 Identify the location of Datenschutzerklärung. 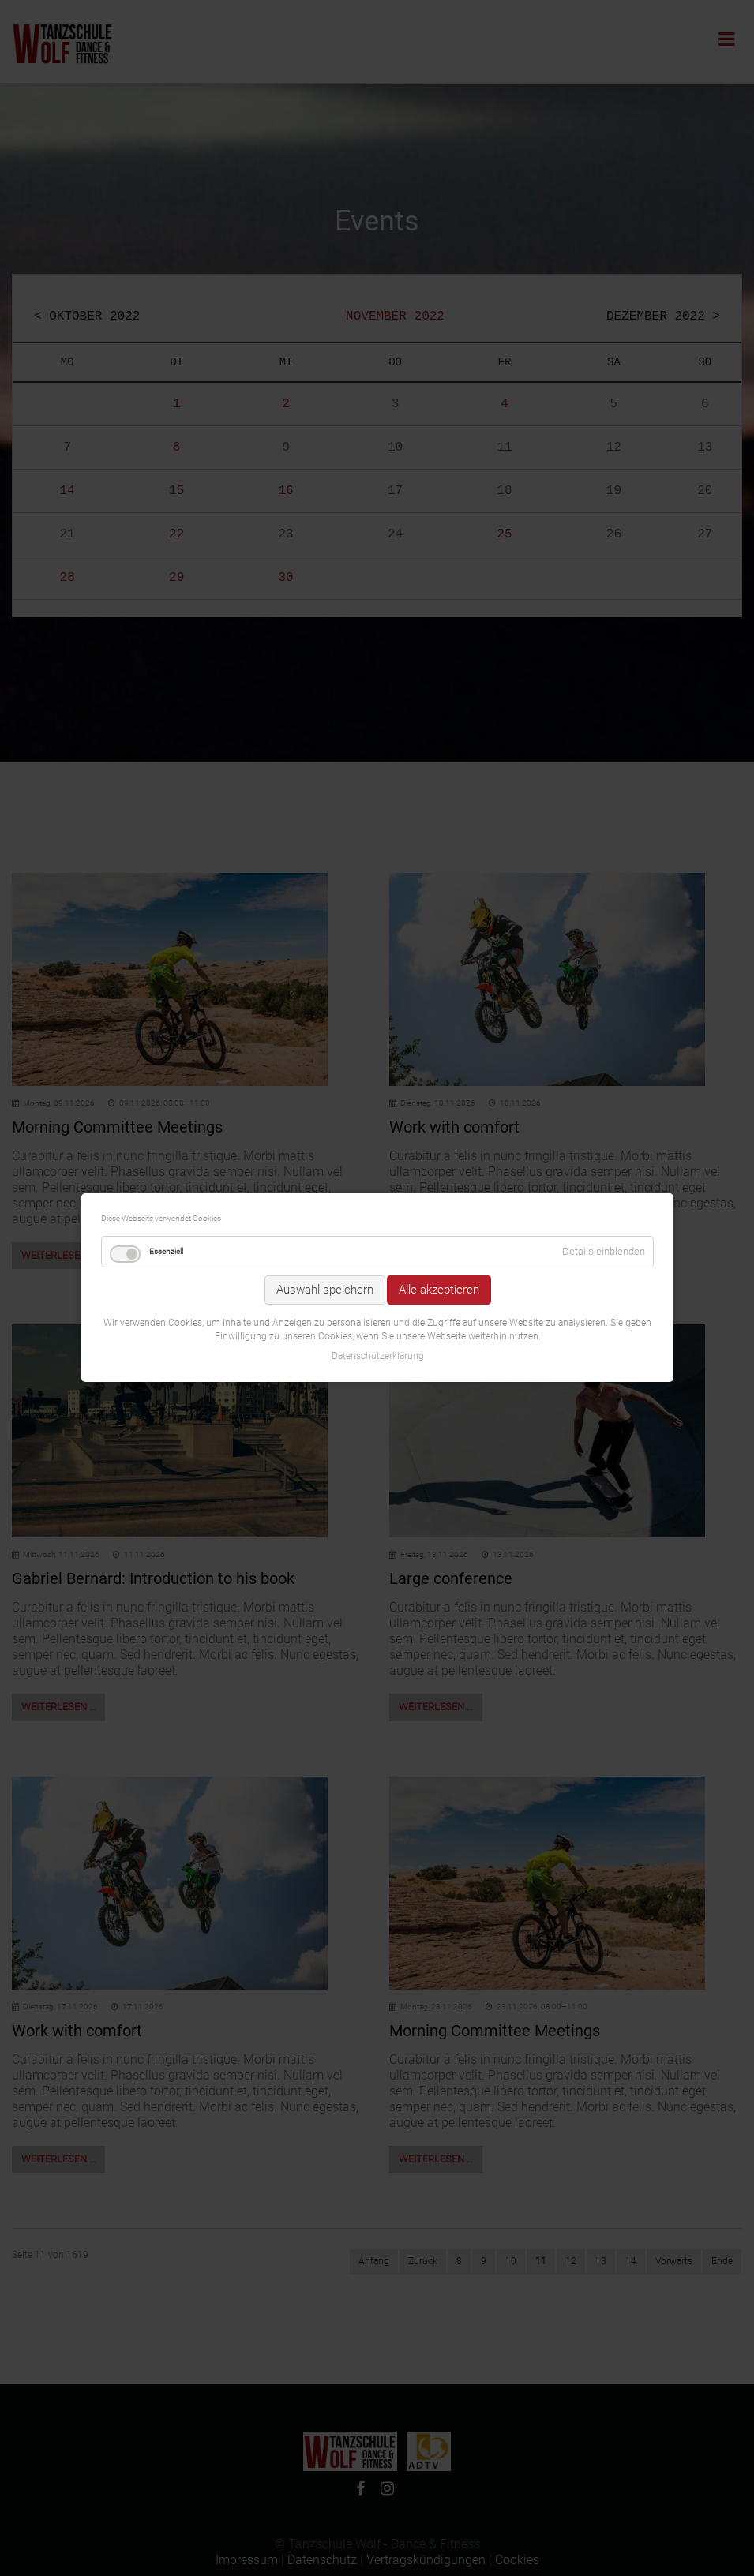
(377, 1280).